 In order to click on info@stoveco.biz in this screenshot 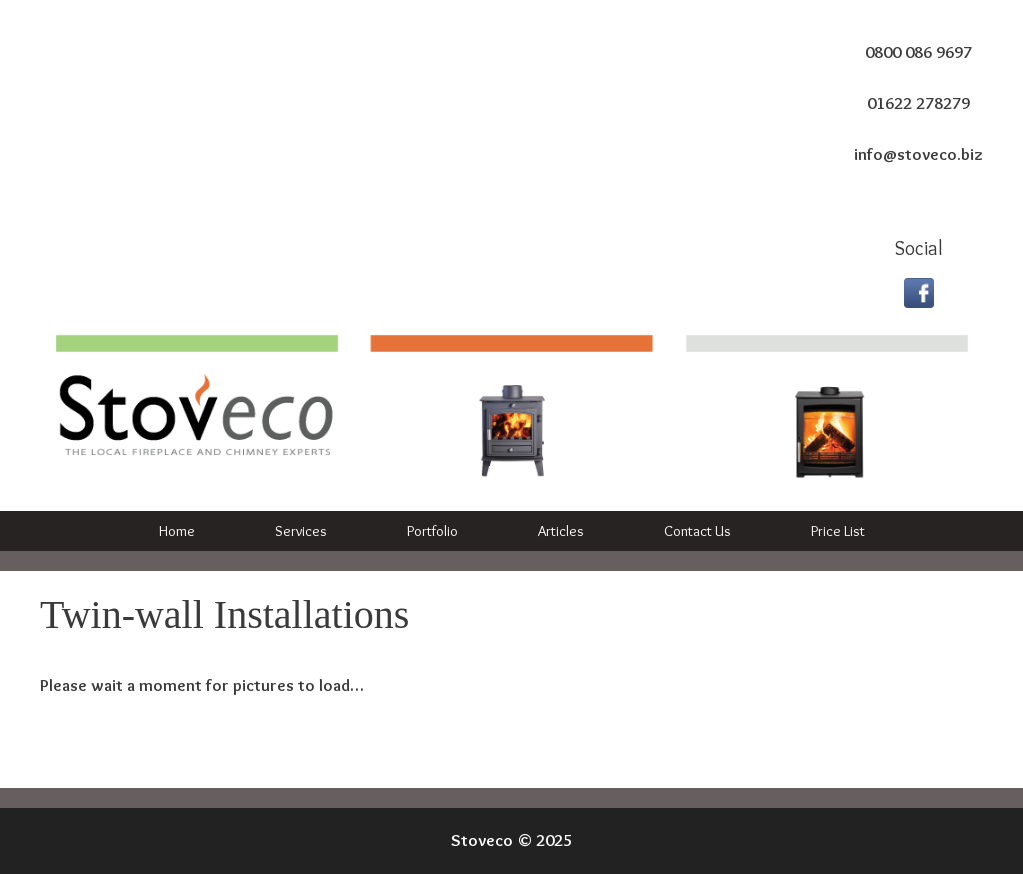, I will do `click(918, 154)`.